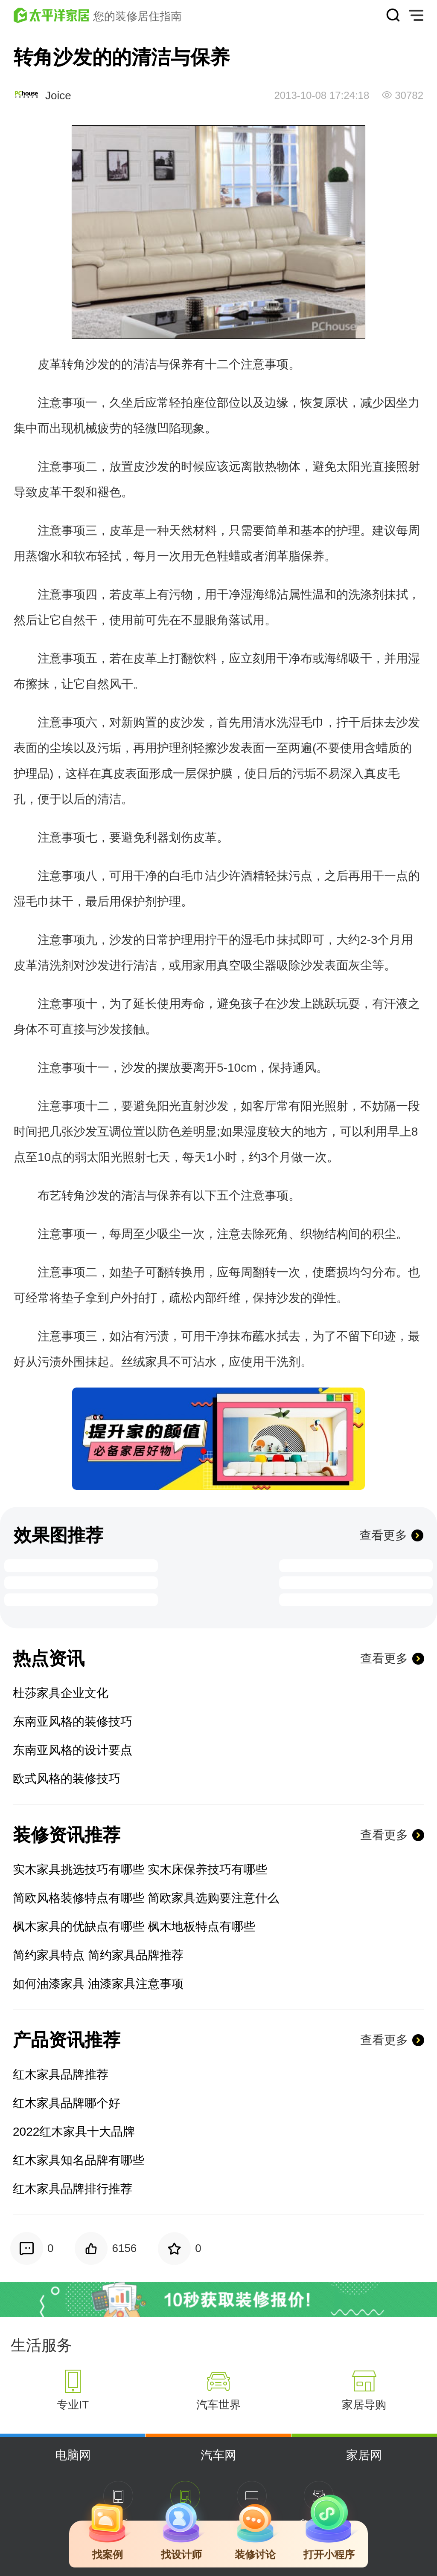 The image size is (437, 2576). What do you see at coordinates (140, 1869) in the screenshot?
I see `实木家具挑选技巧有哪些 实木床保养技巧有哪些` at bounding box center [140, 1869].